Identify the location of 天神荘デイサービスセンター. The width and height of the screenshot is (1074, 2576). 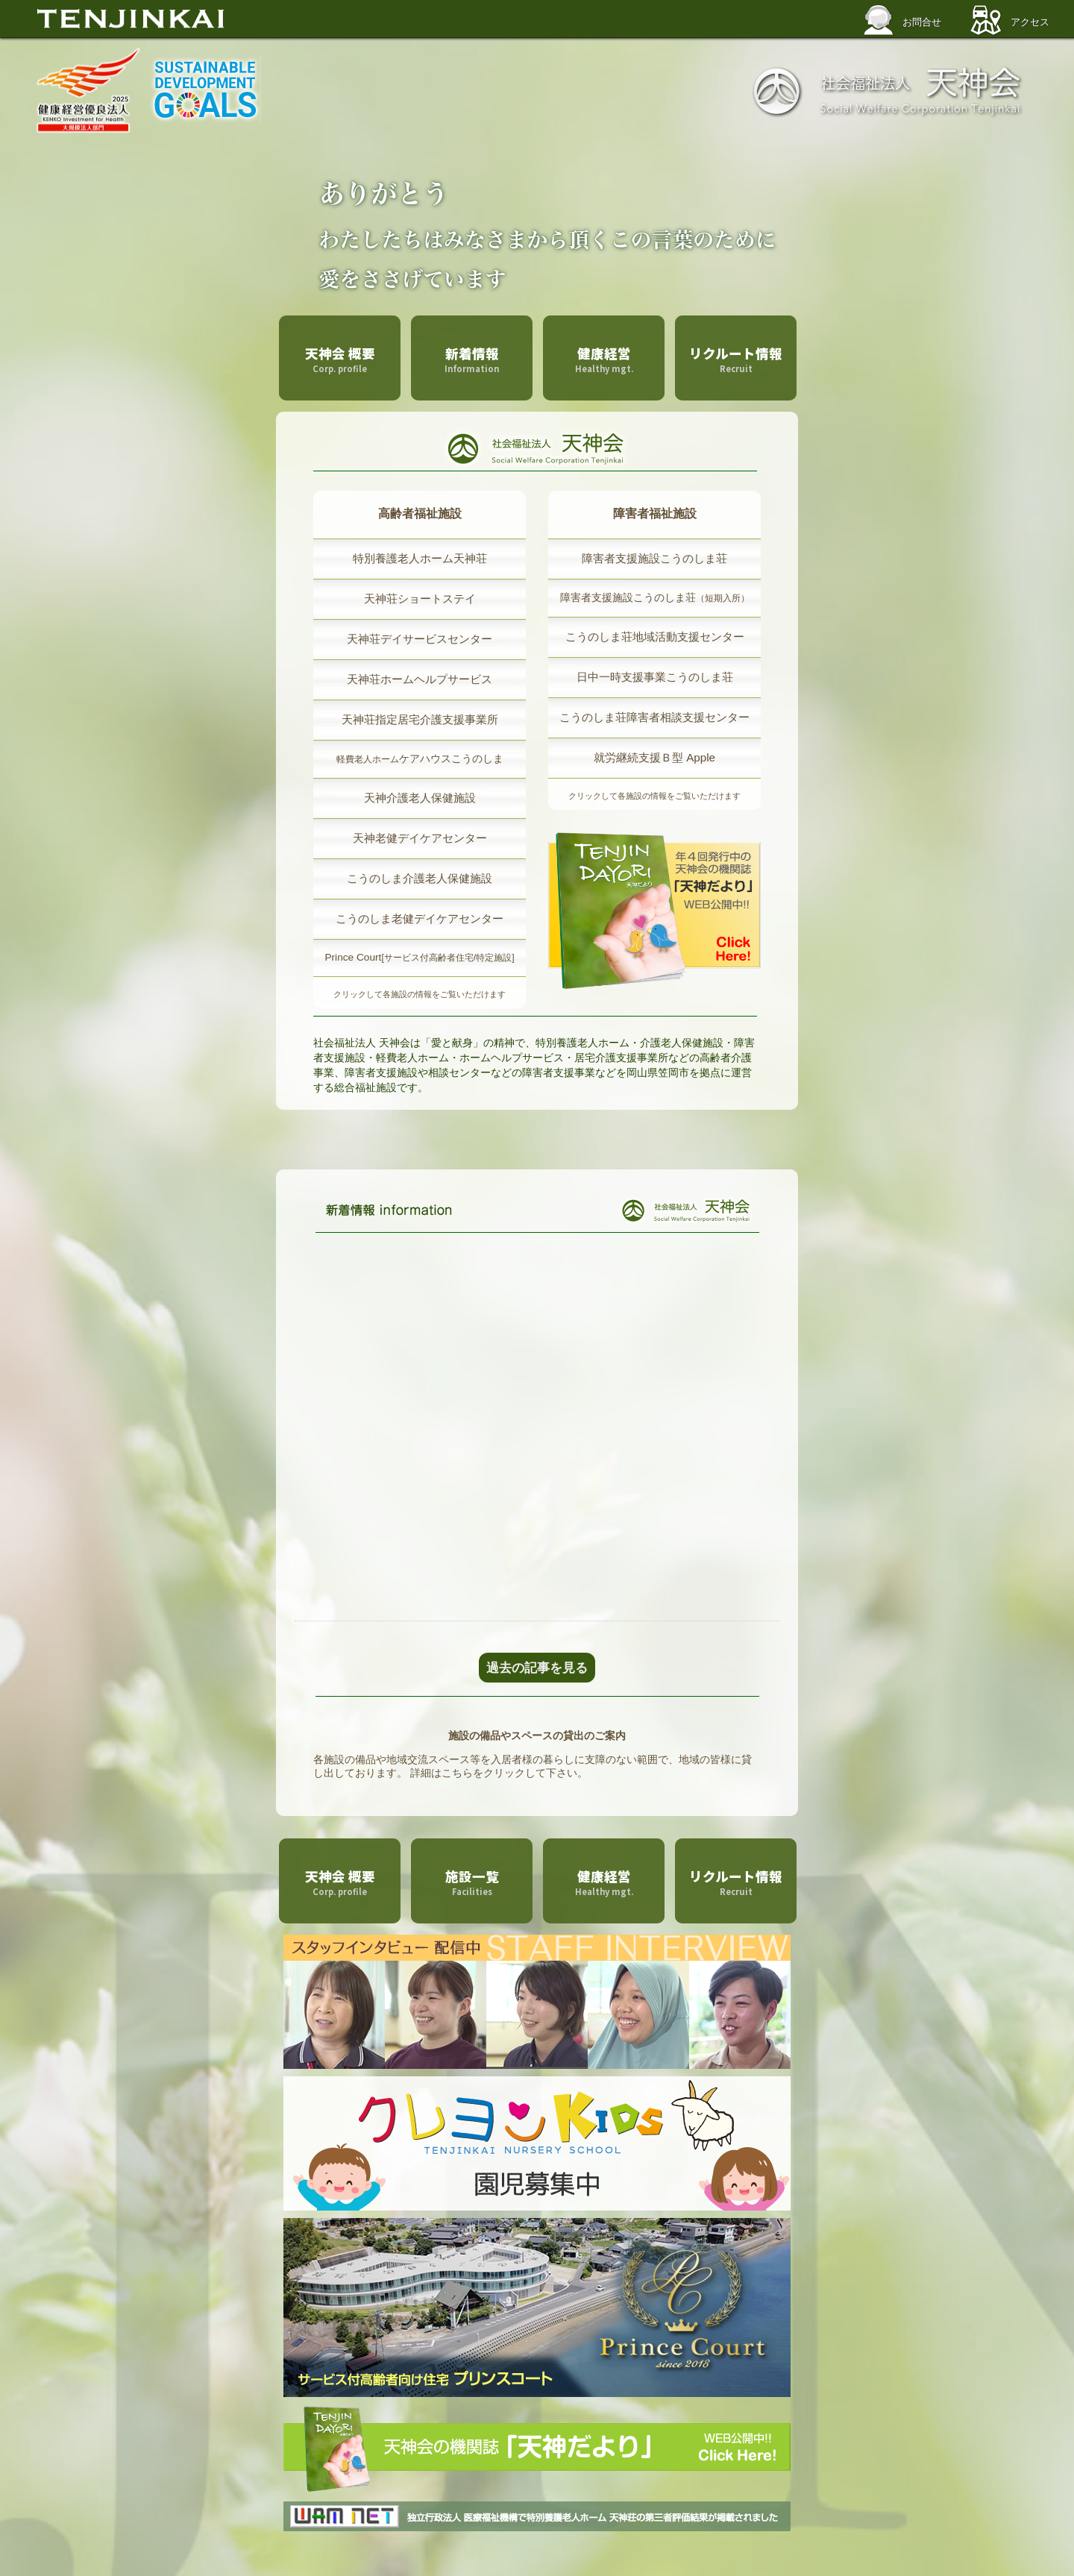
(419, 638).